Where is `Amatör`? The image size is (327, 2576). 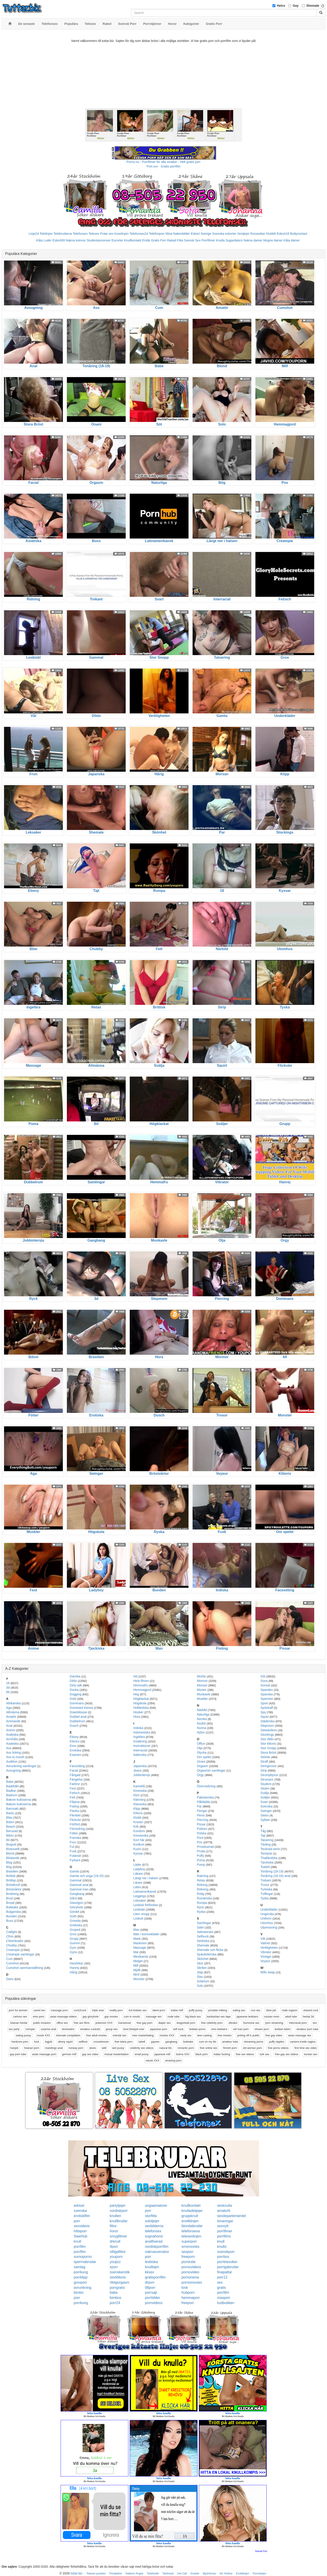
Amatör is located at coordinates (11, 1716).